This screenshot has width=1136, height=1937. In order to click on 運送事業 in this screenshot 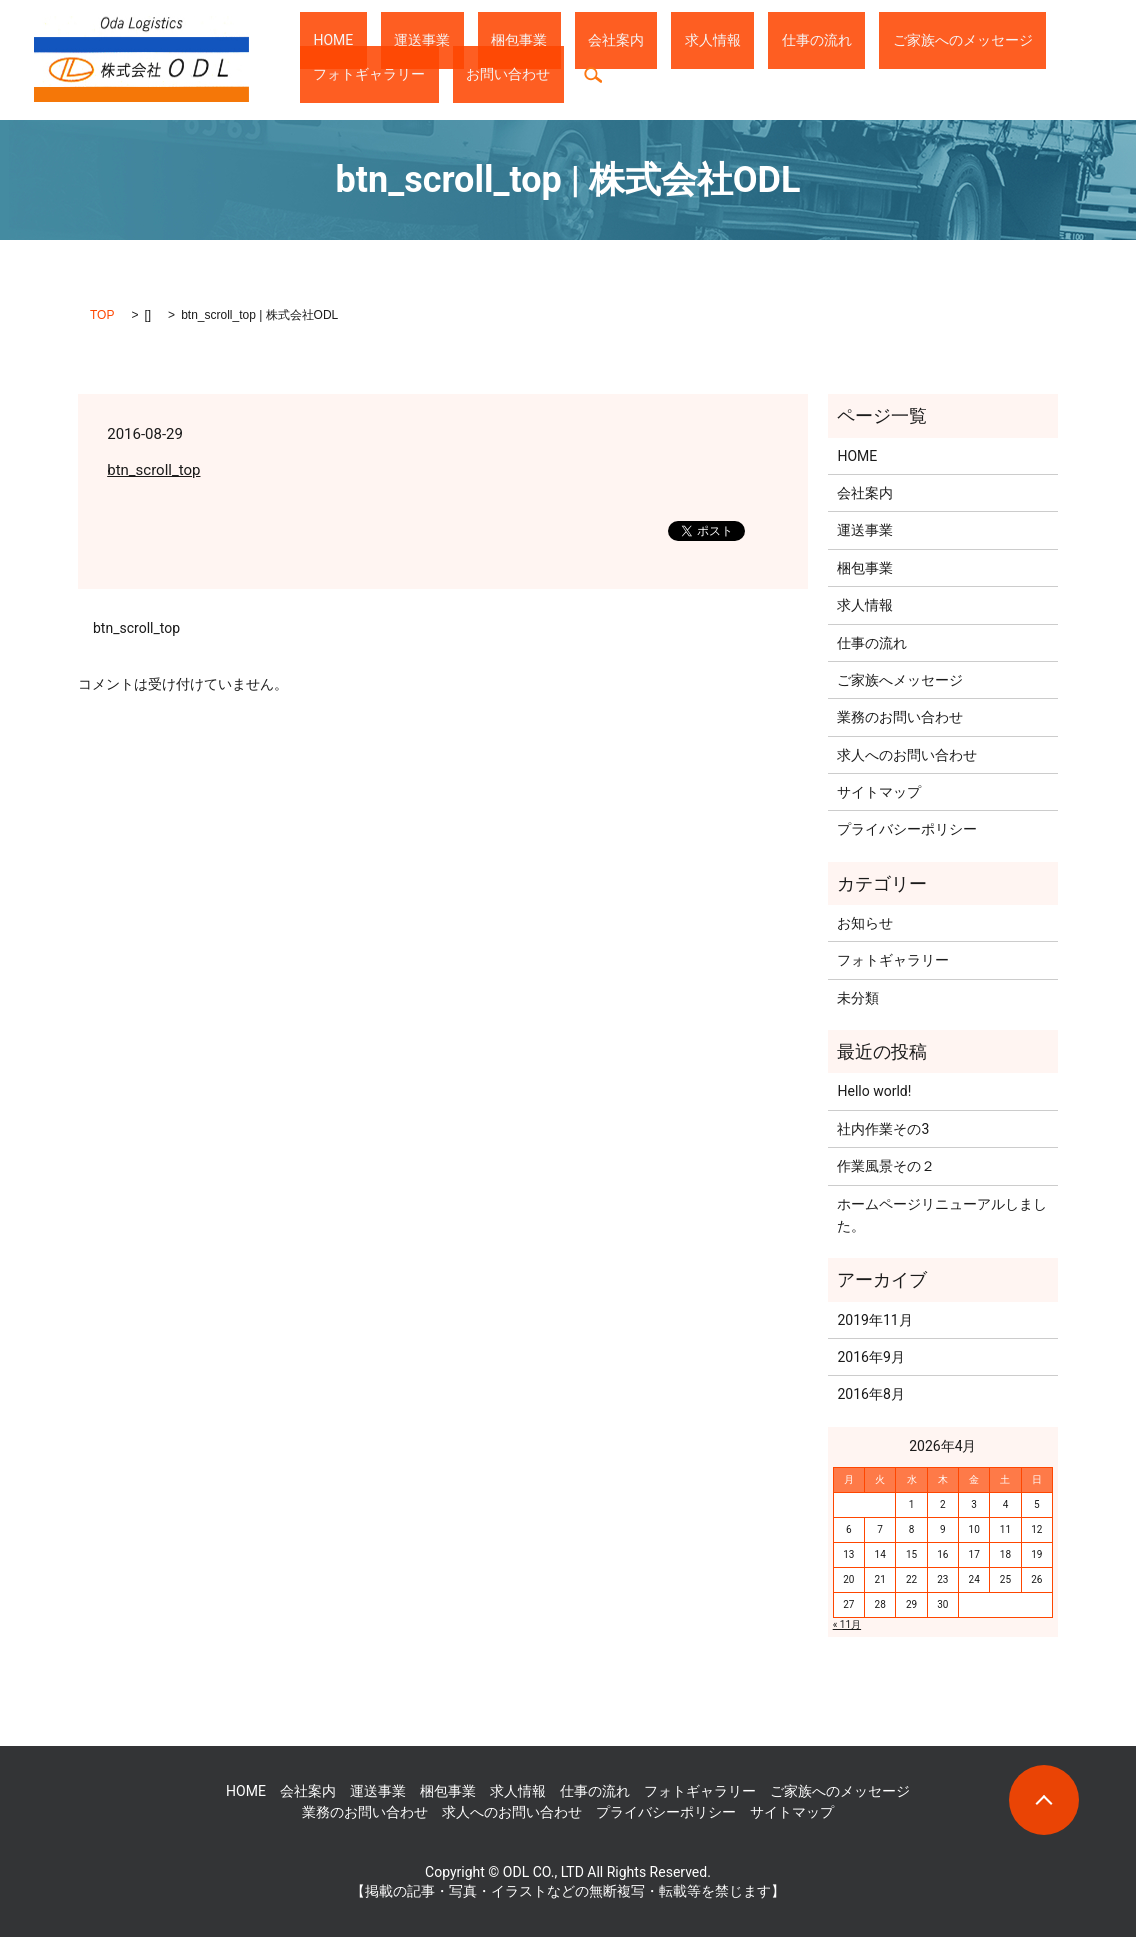, I will do `click(382, 40)`.